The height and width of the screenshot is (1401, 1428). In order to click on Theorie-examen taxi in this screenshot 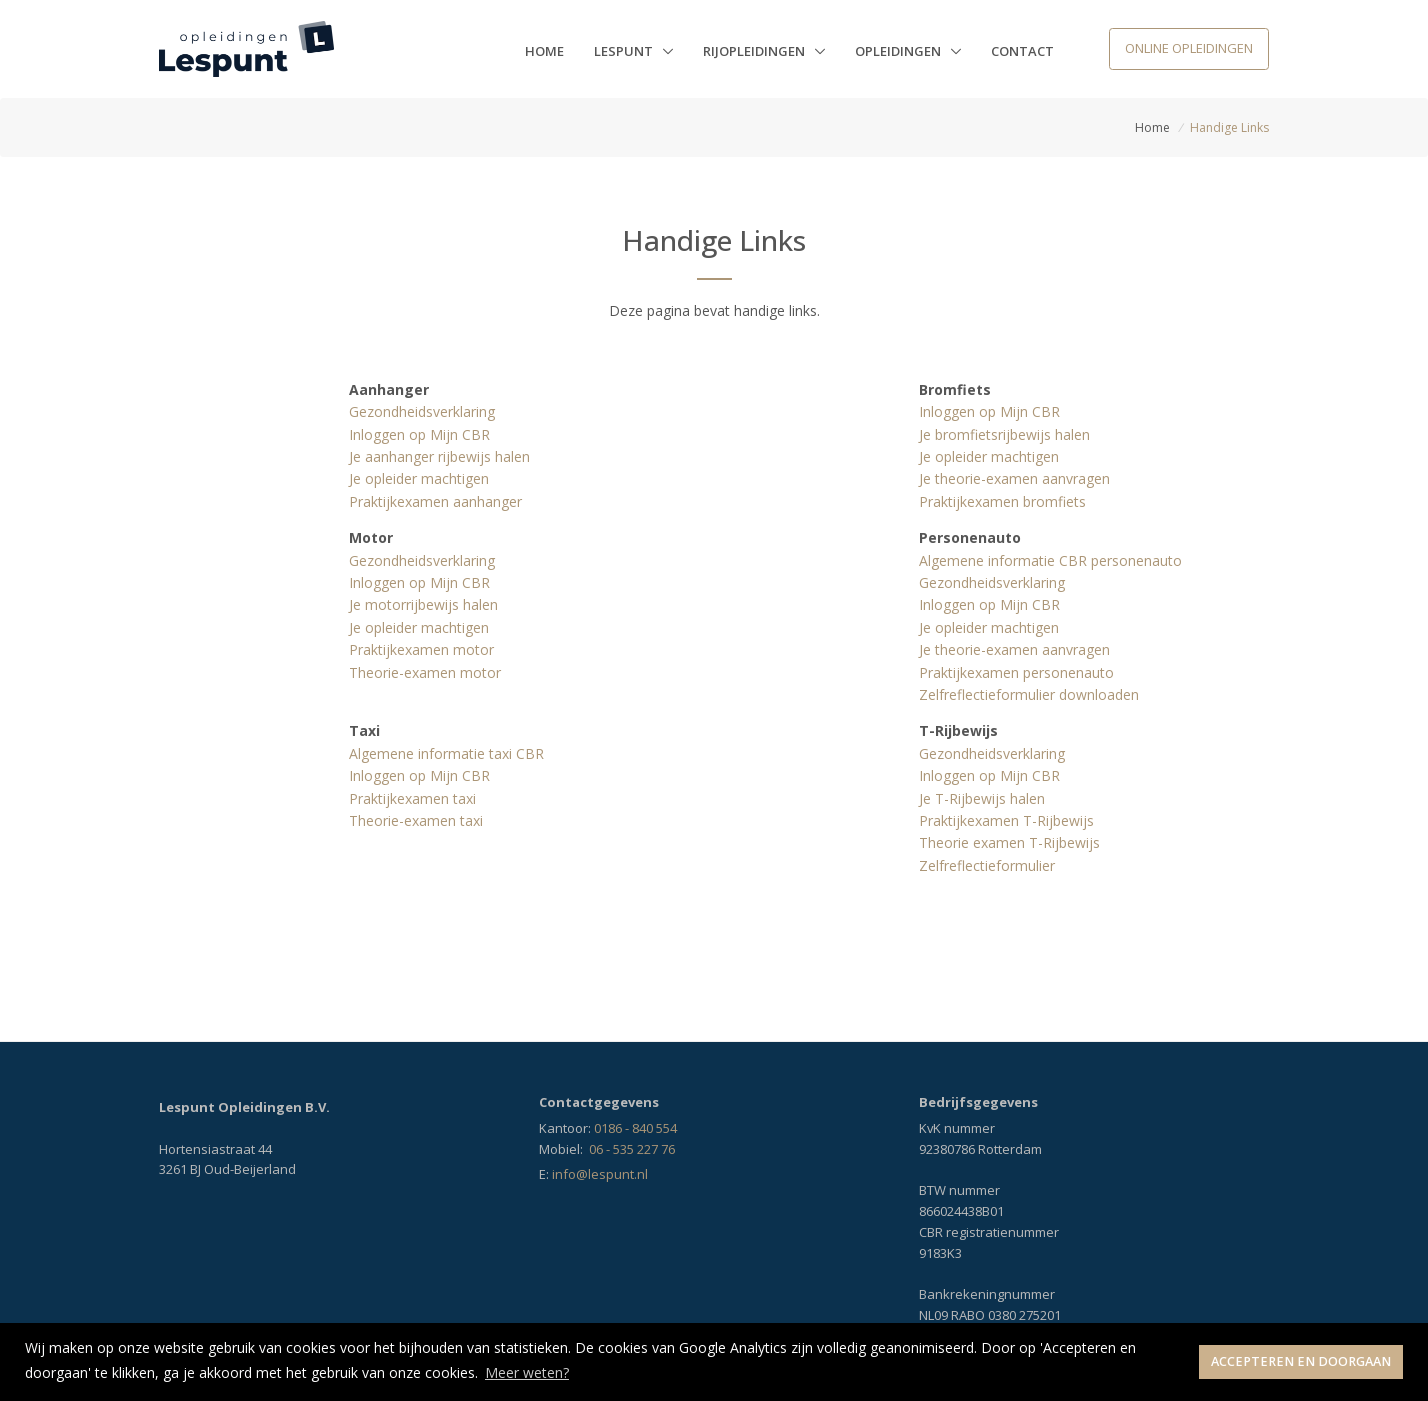, I will do `click(416, 820)`.